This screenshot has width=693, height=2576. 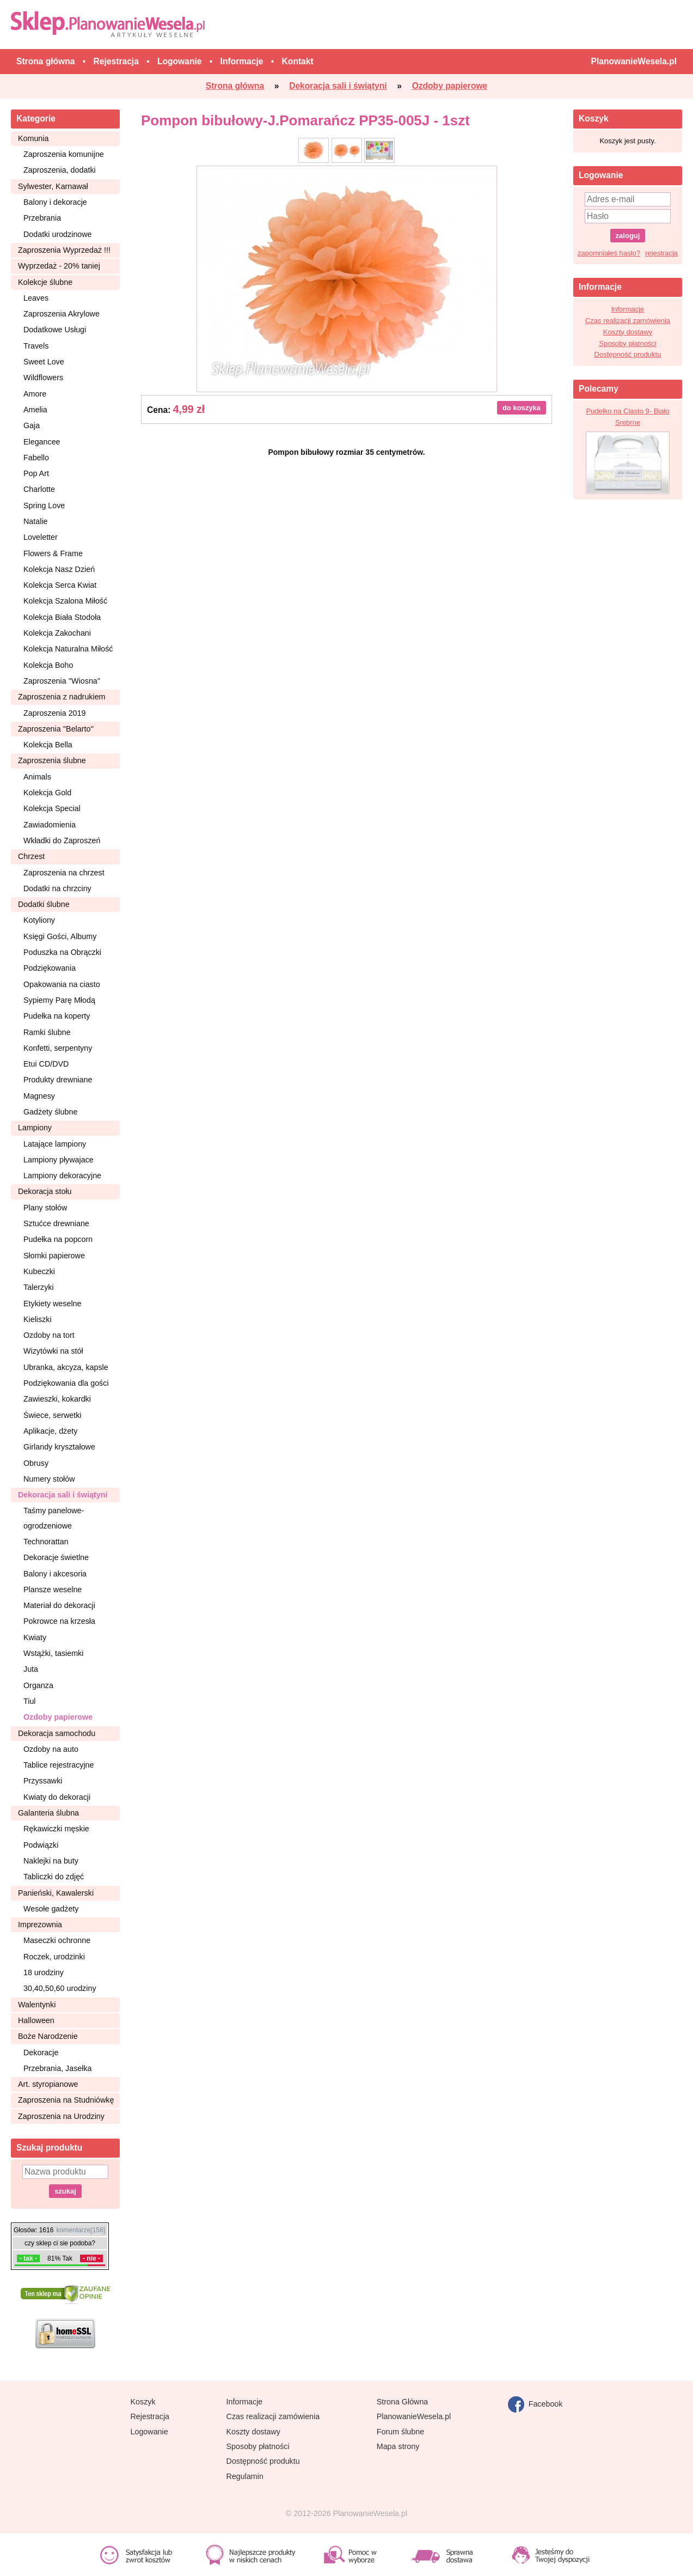 I want to click on Wildflowers, so click(x=43, y=377).